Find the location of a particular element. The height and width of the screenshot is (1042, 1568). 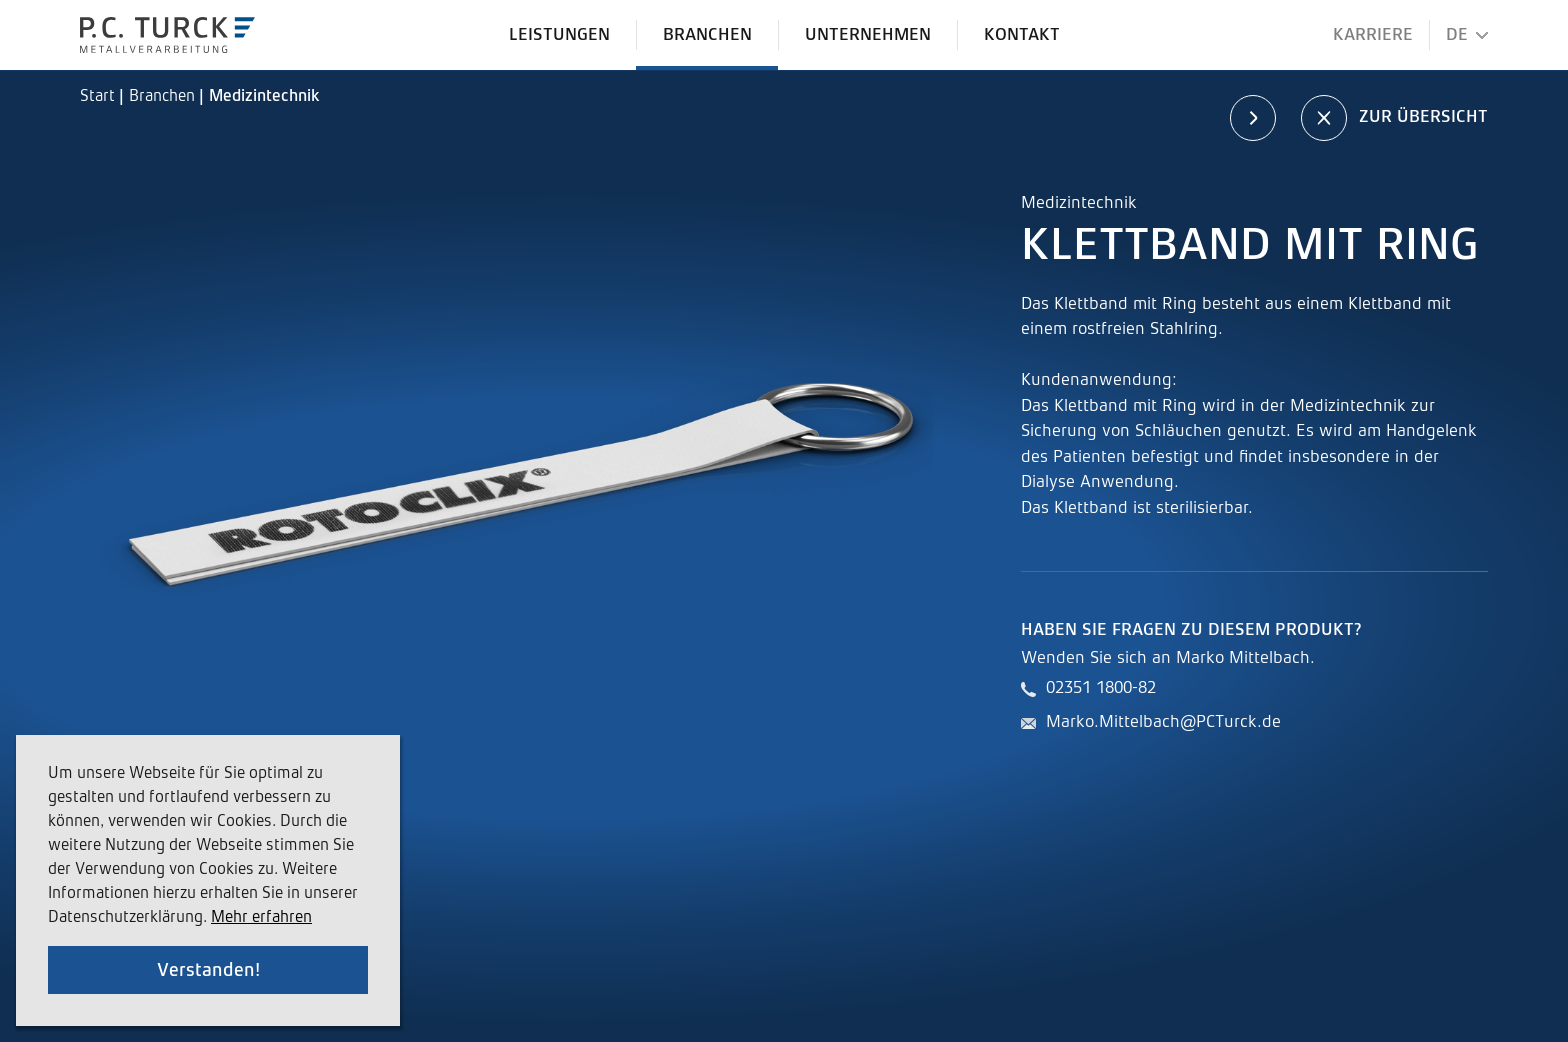

Medizintechnik is located at coordinates (264, 97).